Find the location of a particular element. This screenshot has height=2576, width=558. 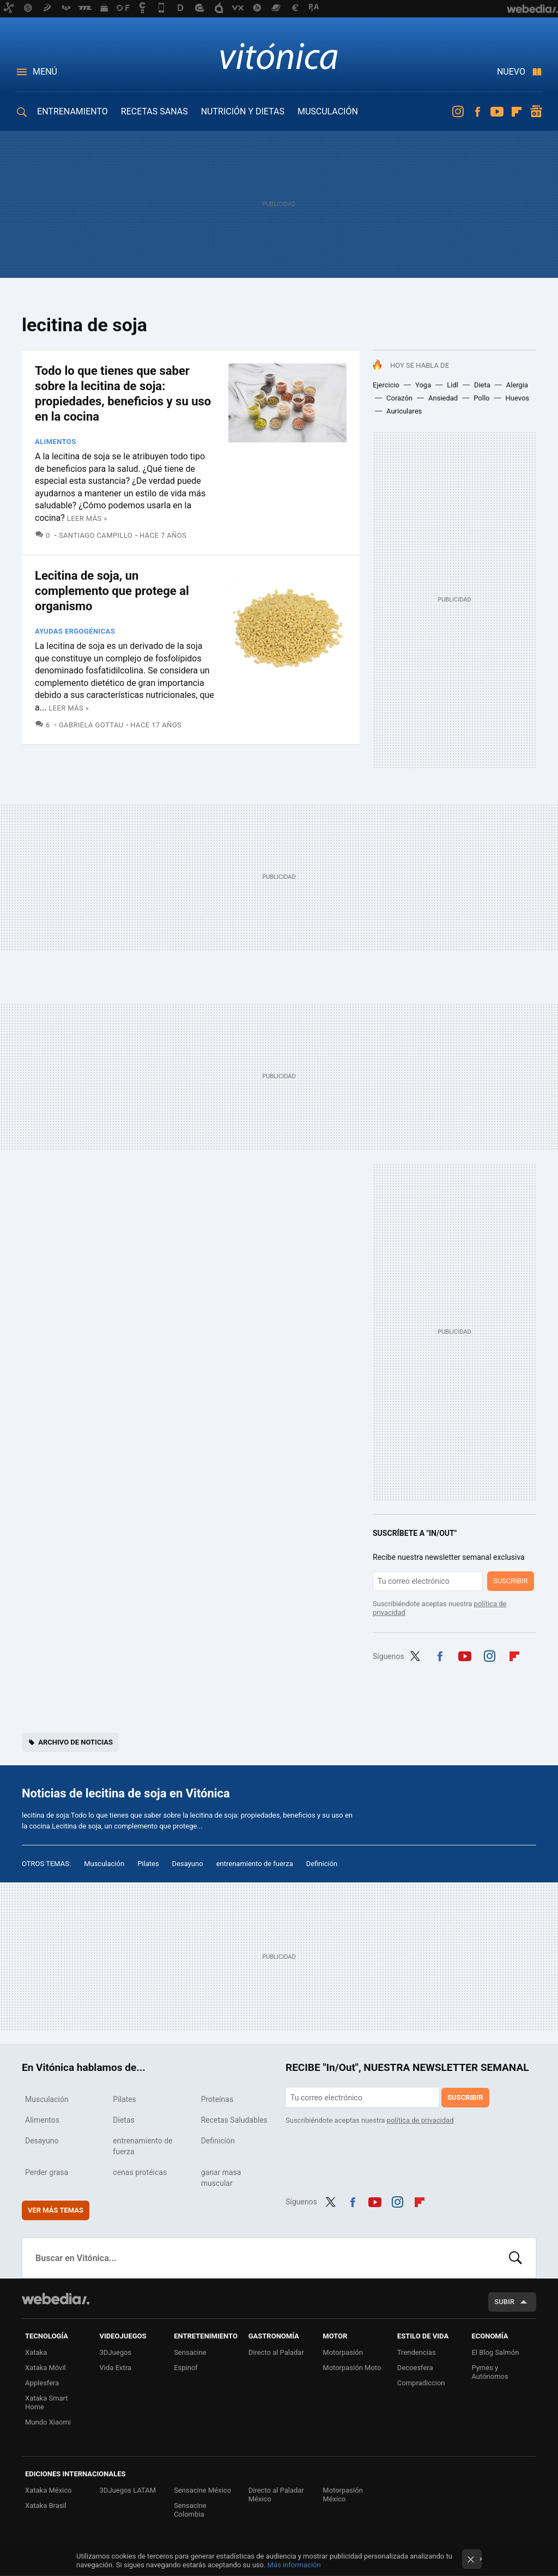

cenas protéicas is located at coordinates (140, 2172).